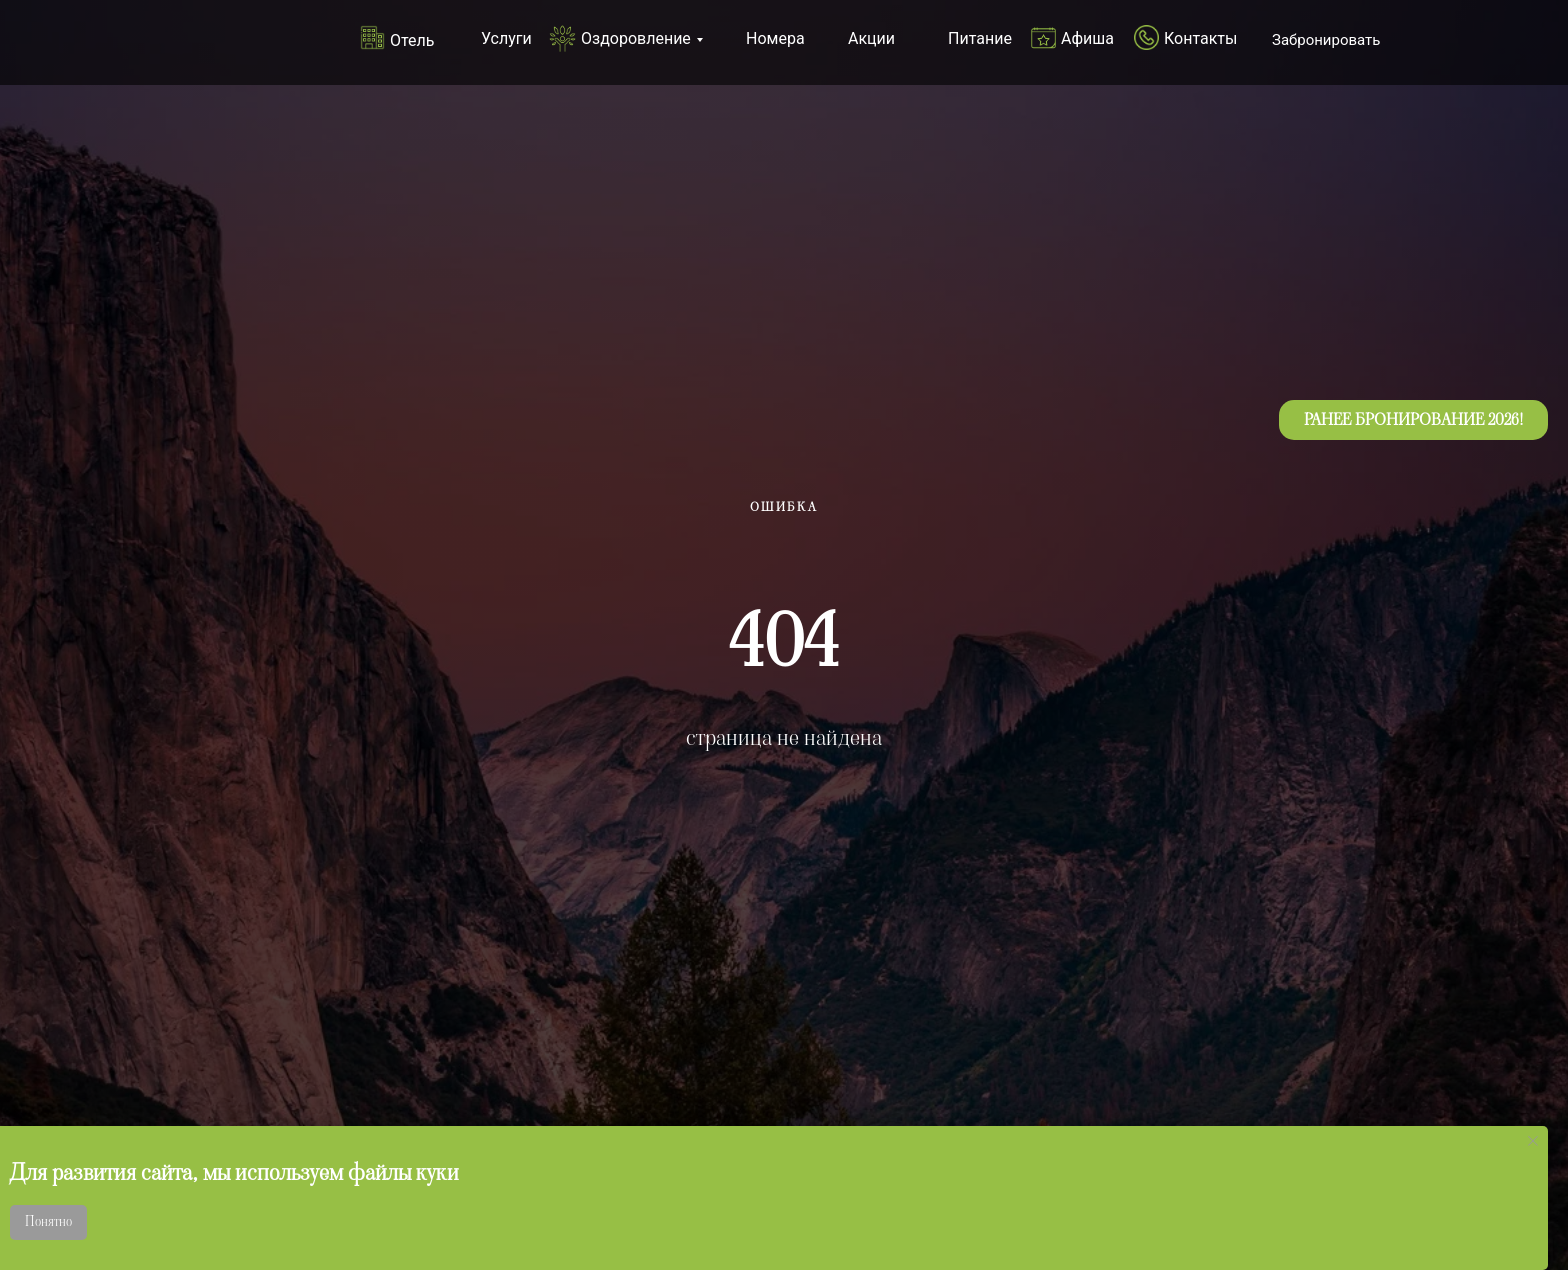 The height and width of the screenshot is (1270, 1568). I want to click on Номера, so click(775, 38).